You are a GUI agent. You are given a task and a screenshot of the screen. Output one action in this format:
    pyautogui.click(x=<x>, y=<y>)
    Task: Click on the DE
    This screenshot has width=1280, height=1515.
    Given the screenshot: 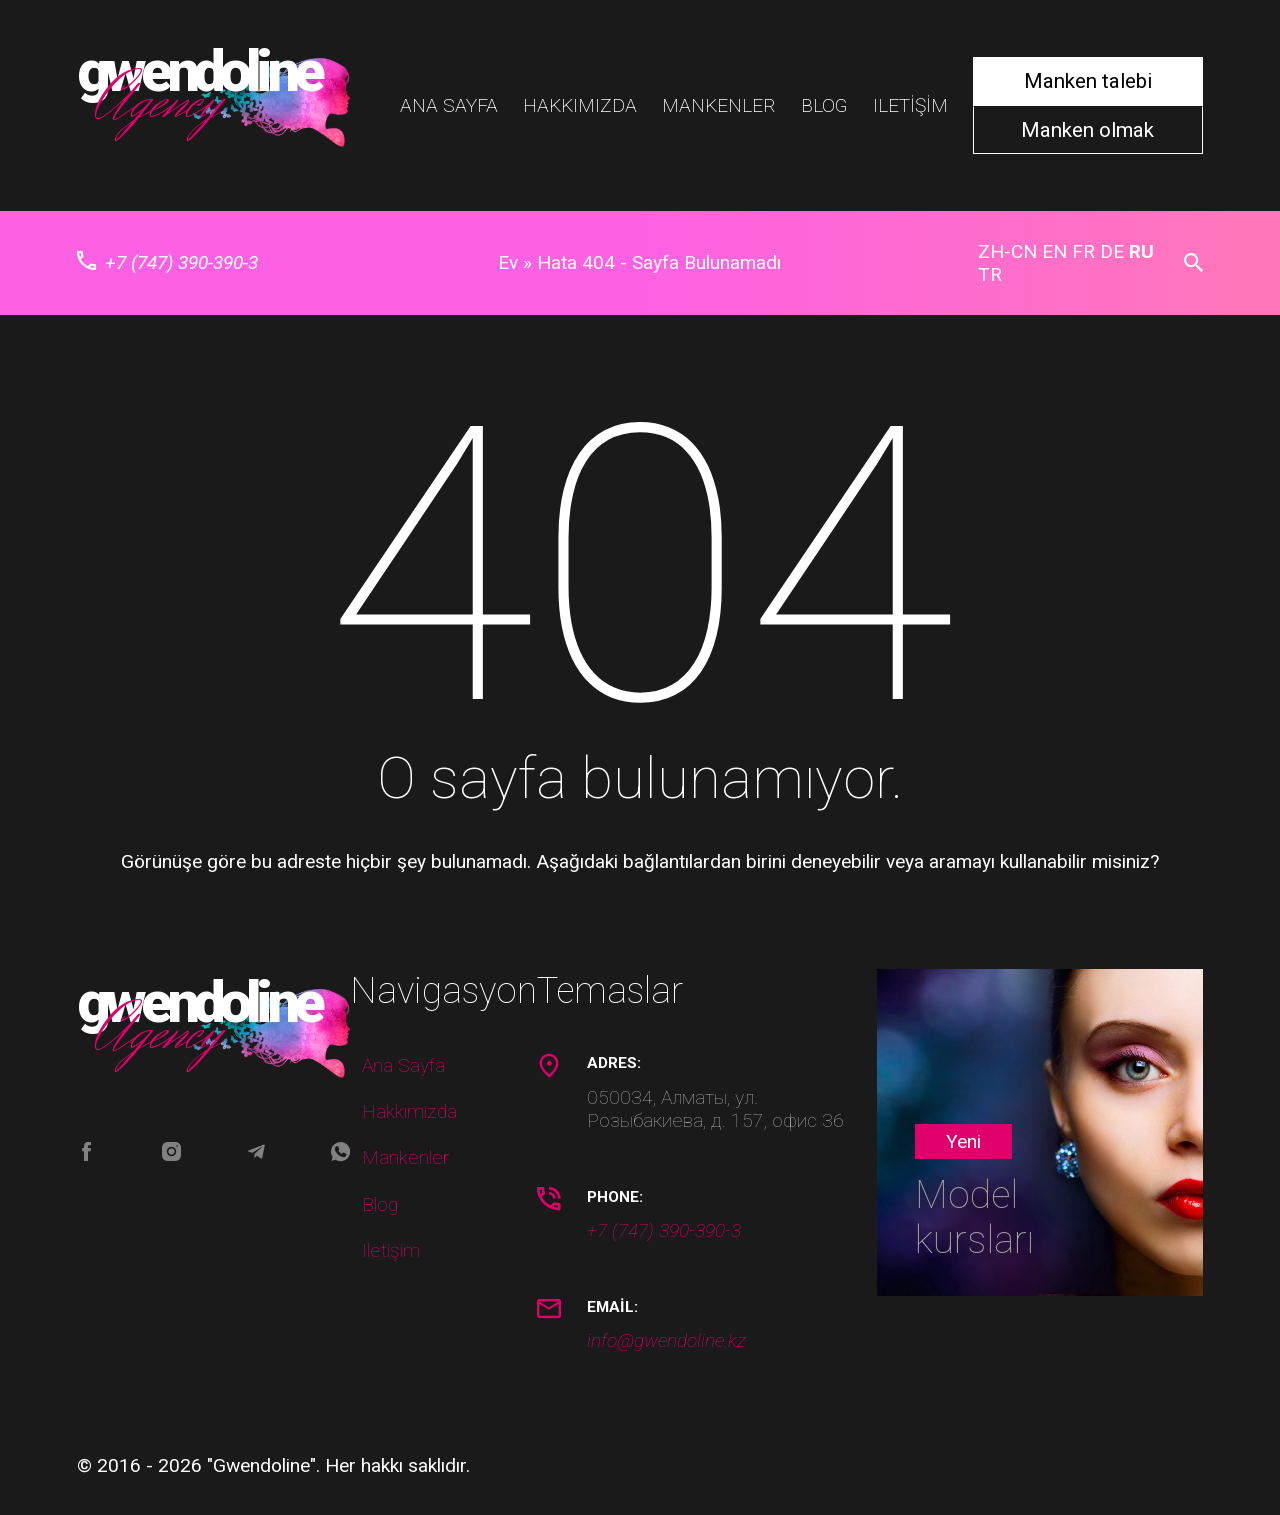 What is the action you would take?
    pyautogui.click(x=1112, y=251)
    